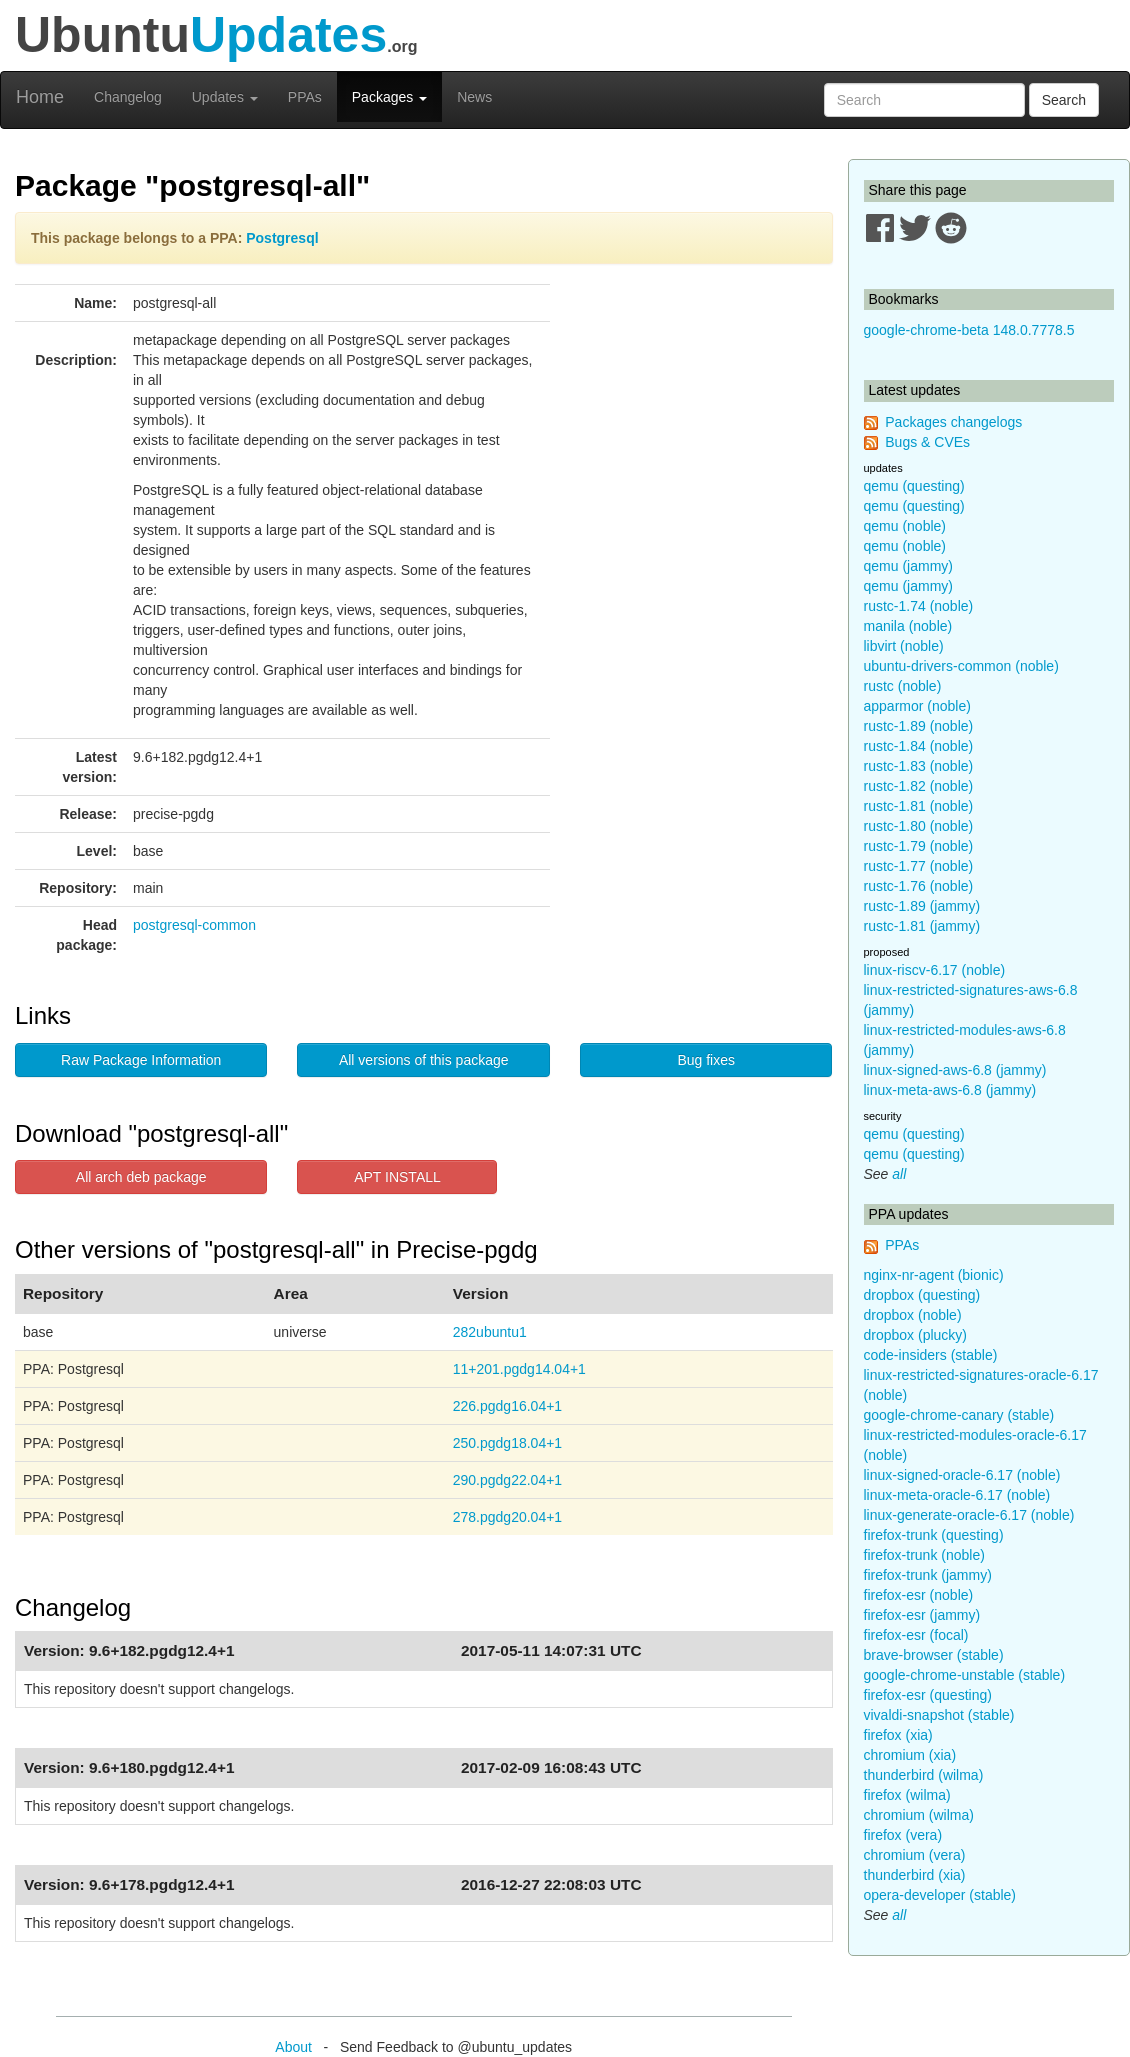 This screenshot has height=2057, width=1130. I want to click on All arch deb package [button], so click(141, 1177).